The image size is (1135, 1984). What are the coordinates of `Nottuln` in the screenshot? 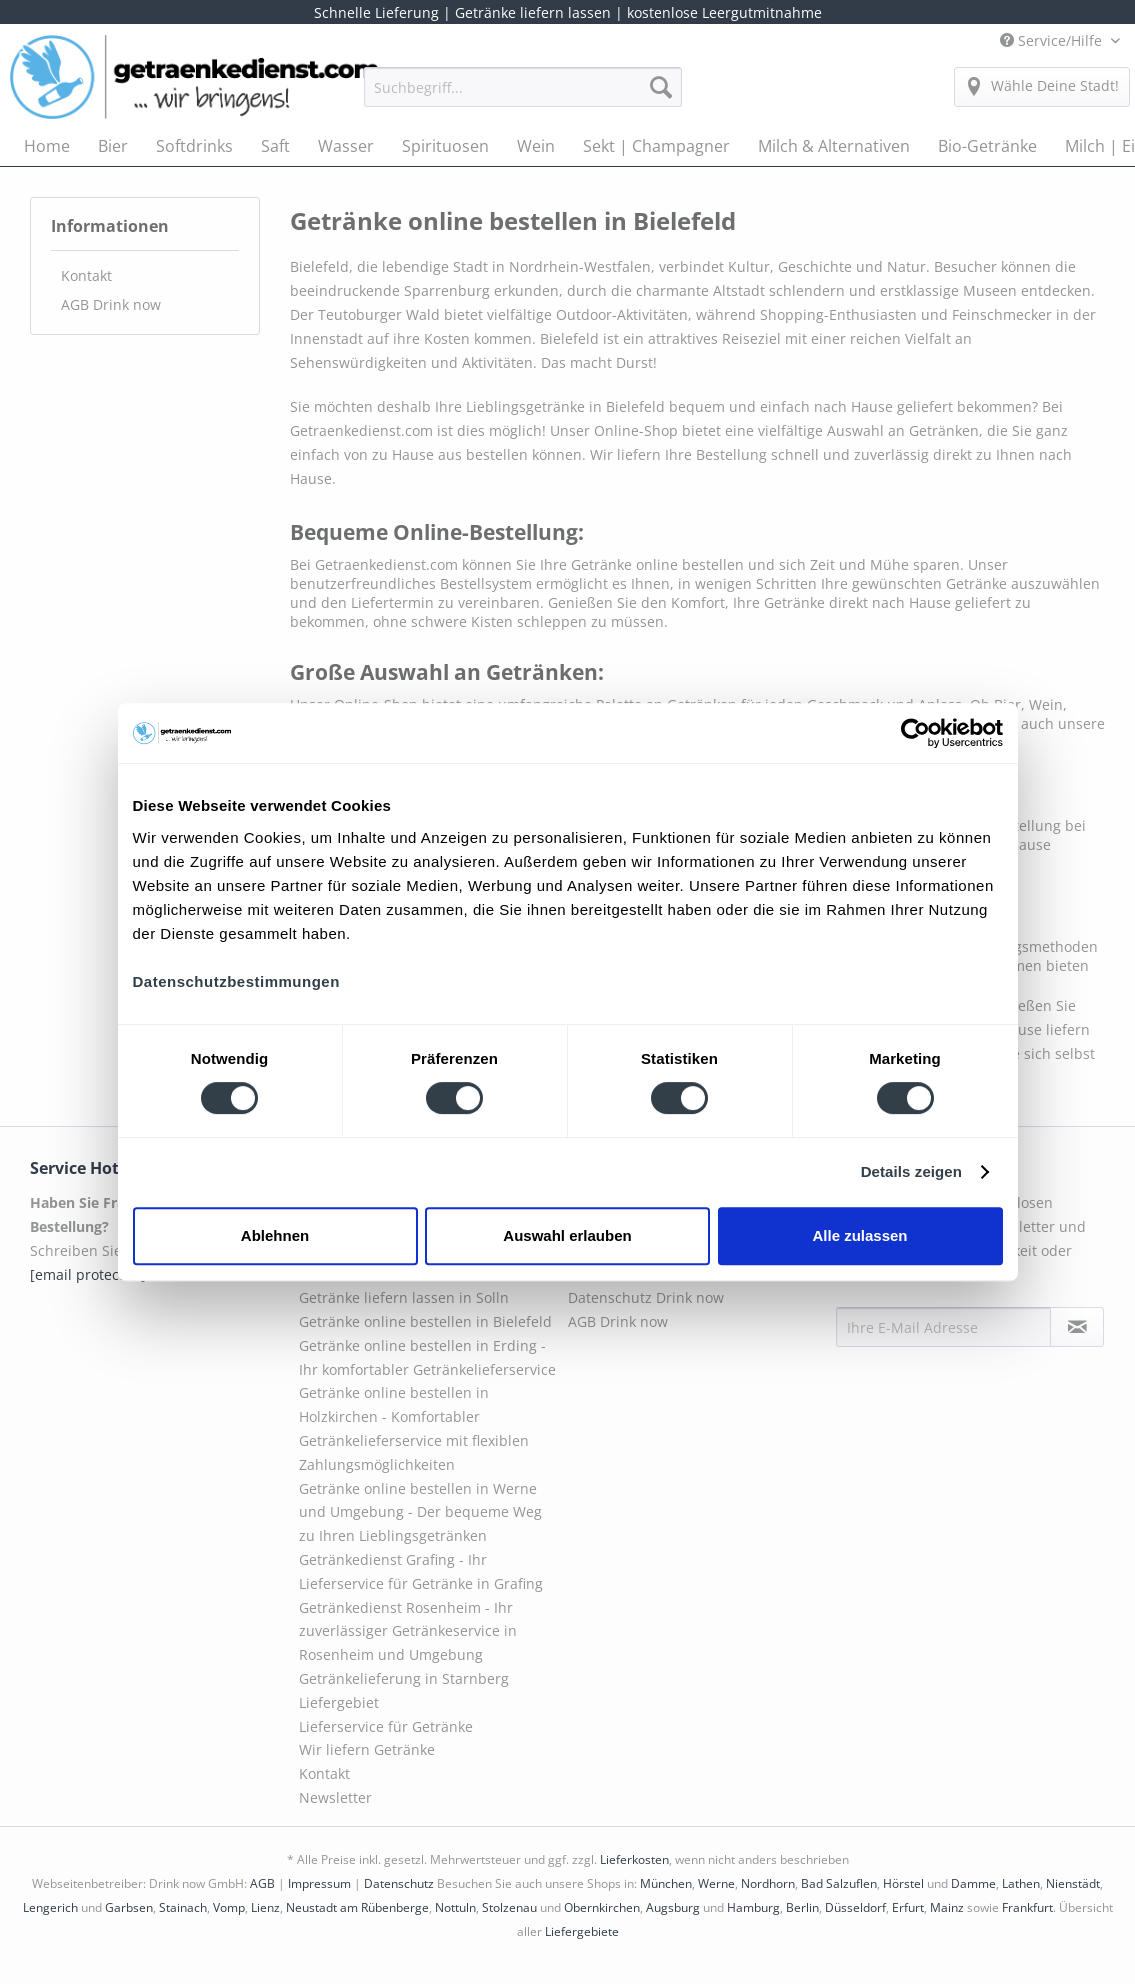 It's located at (455, 1907).